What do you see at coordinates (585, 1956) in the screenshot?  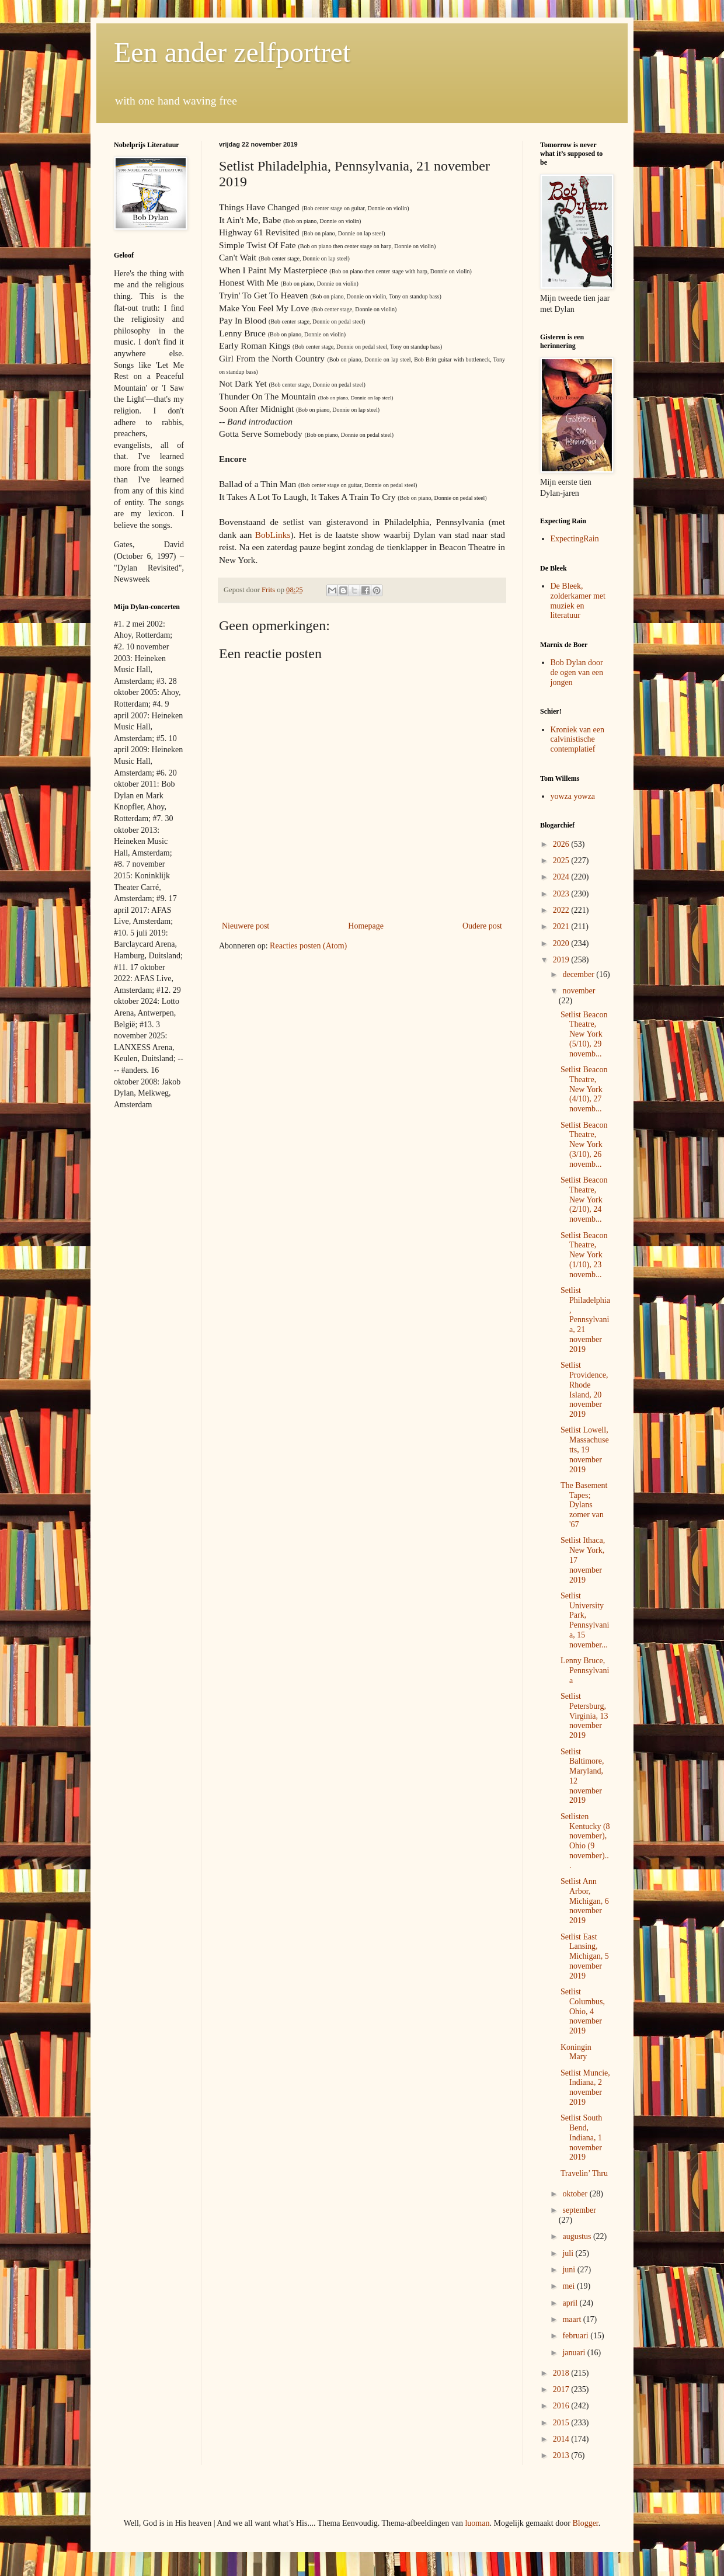 I see `Setlist East Lansing, Michigan, 5 november 2019` at bounding box center [585, 1956].